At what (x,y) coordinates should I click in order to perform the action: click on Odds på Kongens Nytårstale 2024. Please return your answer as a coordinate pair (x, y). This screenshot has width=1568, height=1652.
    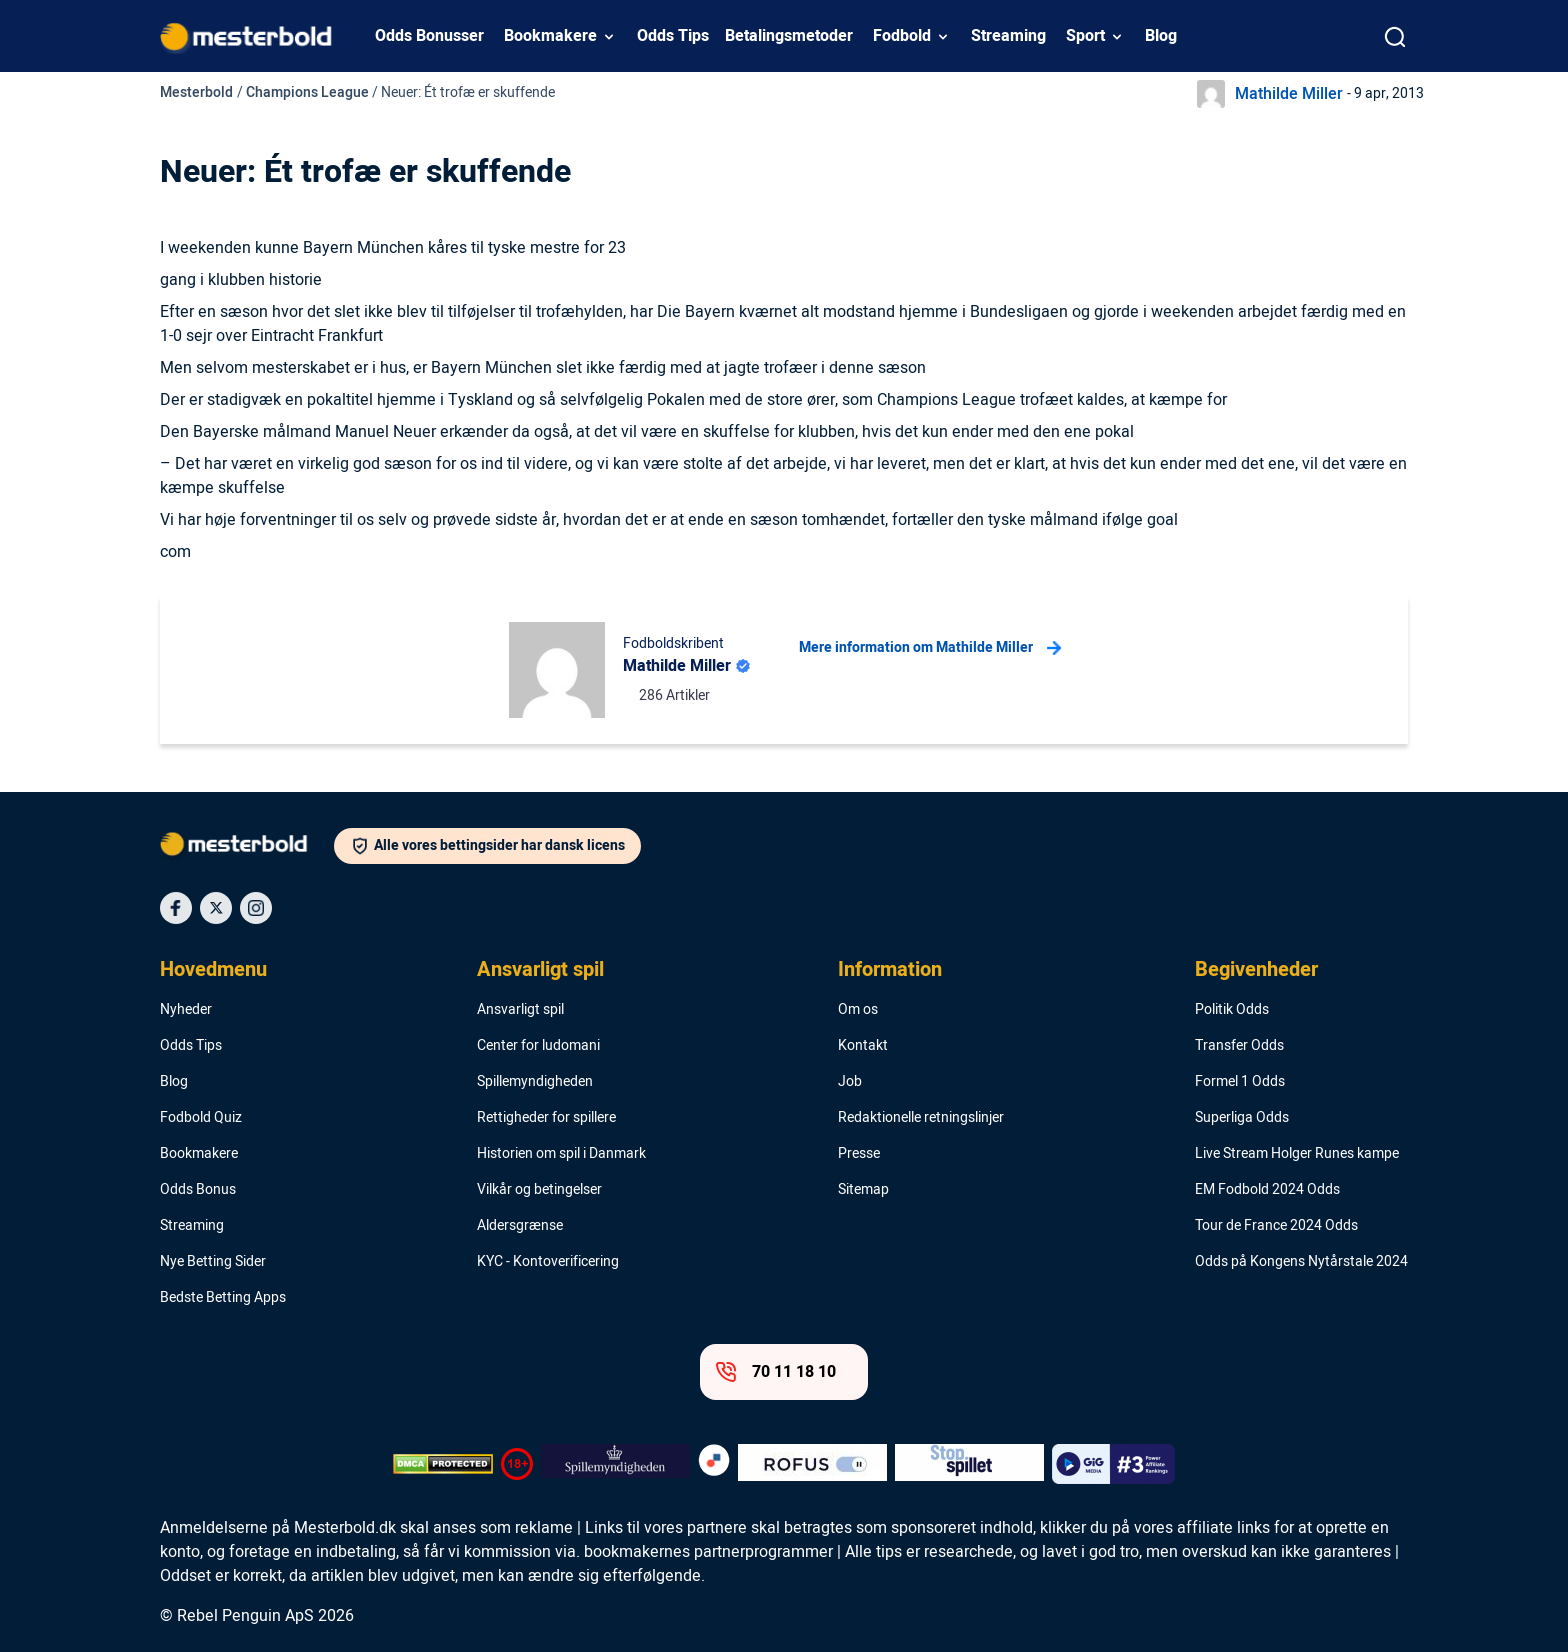
    Looking at the image, I should click on (1301, 1262).